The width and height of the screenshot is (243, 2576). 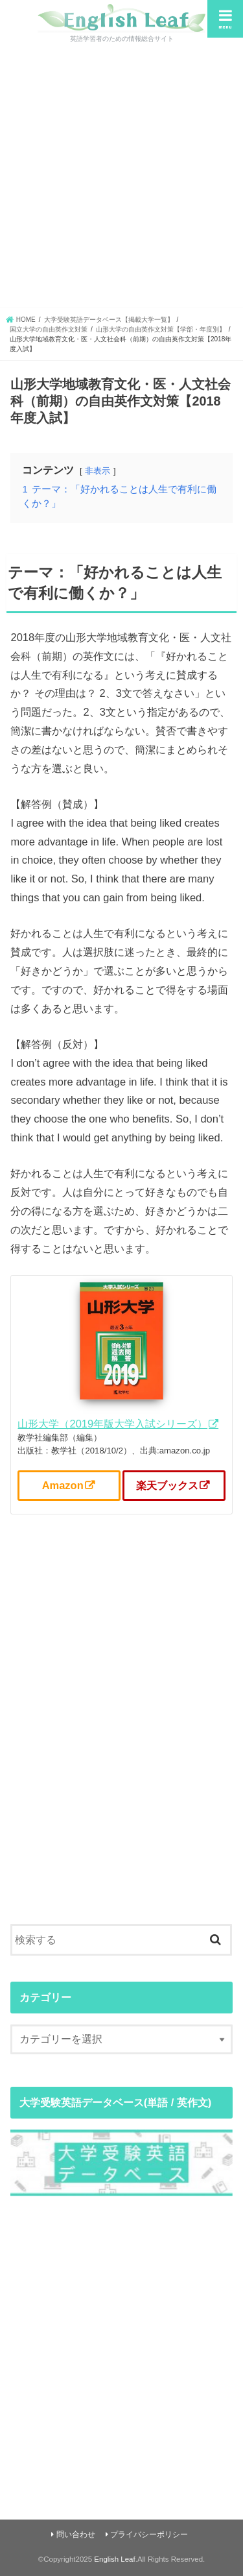 What do you see at coordinates (149, 2534) in the screenshot?
I see `プライバシーポリシー` at bounding box center [149, 2534].